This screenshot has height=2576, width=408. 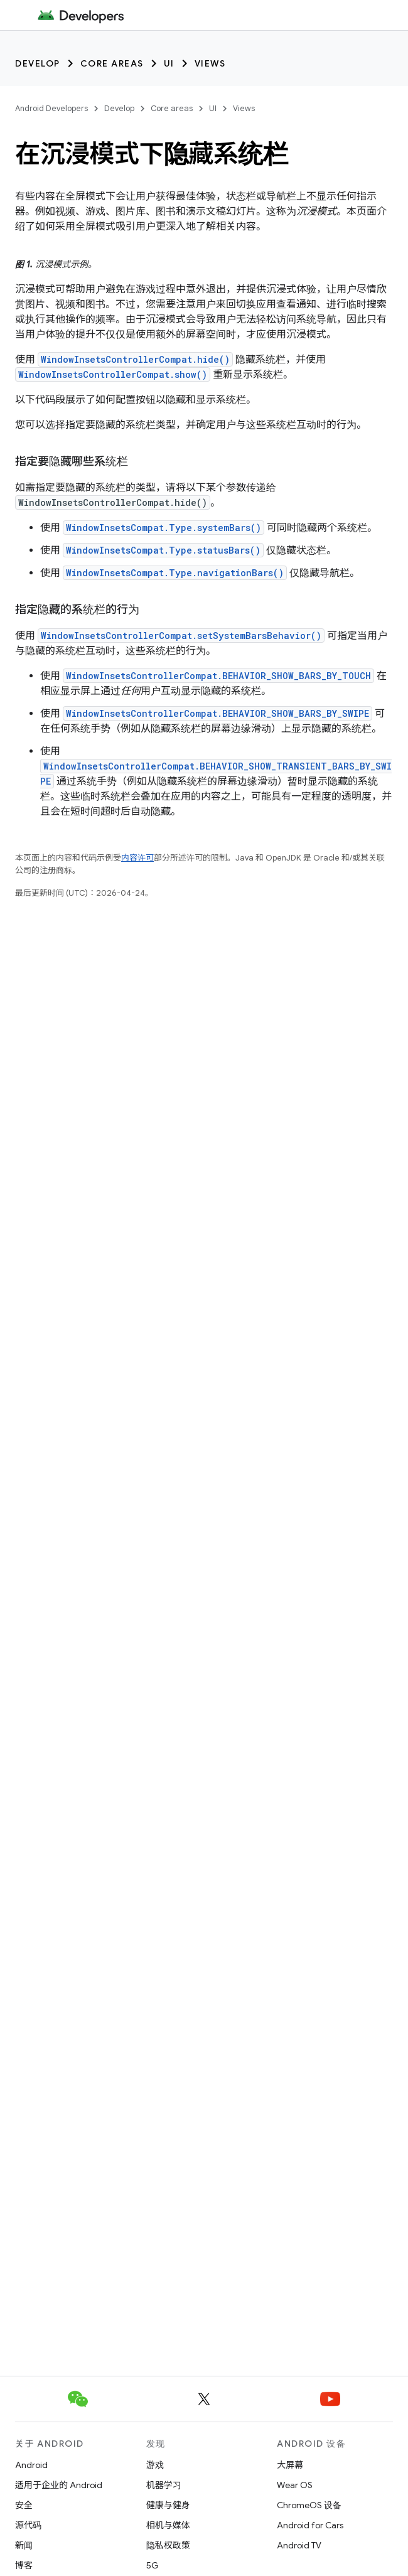 I want to click on Android Developers, so click(x=51, y=108).